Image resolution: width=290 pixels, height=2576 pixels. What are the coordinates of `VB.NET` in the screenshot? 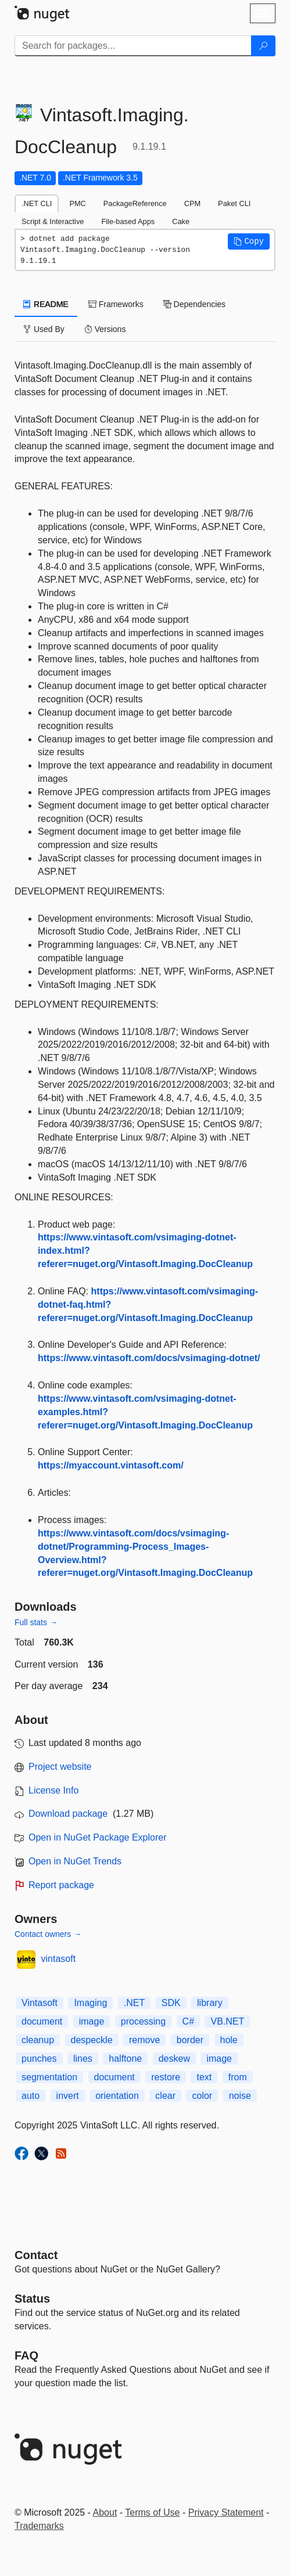 It's located at (227, 2021).